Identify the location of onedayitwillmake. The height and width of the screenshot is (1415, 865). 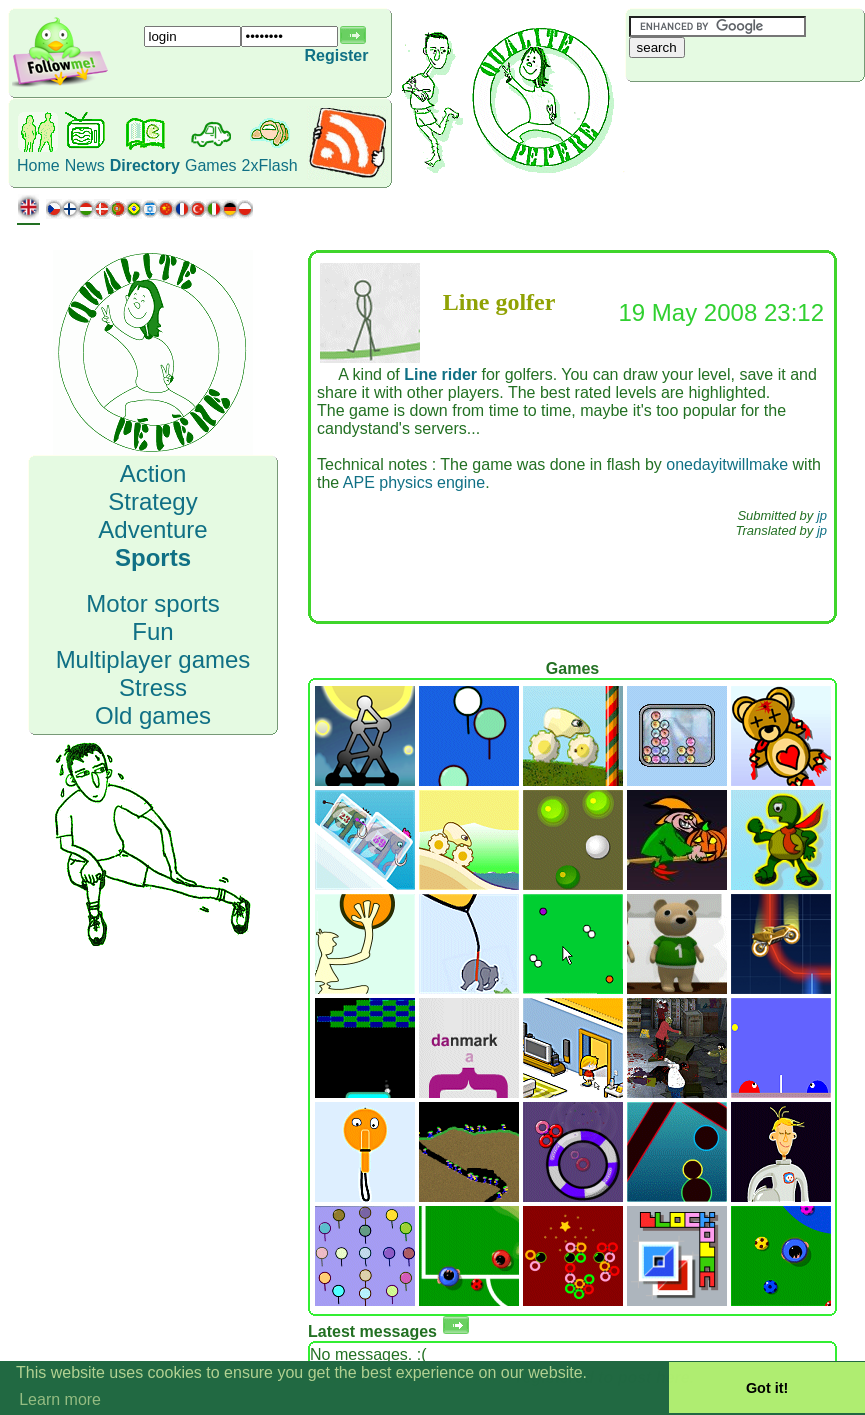
(727, 464).